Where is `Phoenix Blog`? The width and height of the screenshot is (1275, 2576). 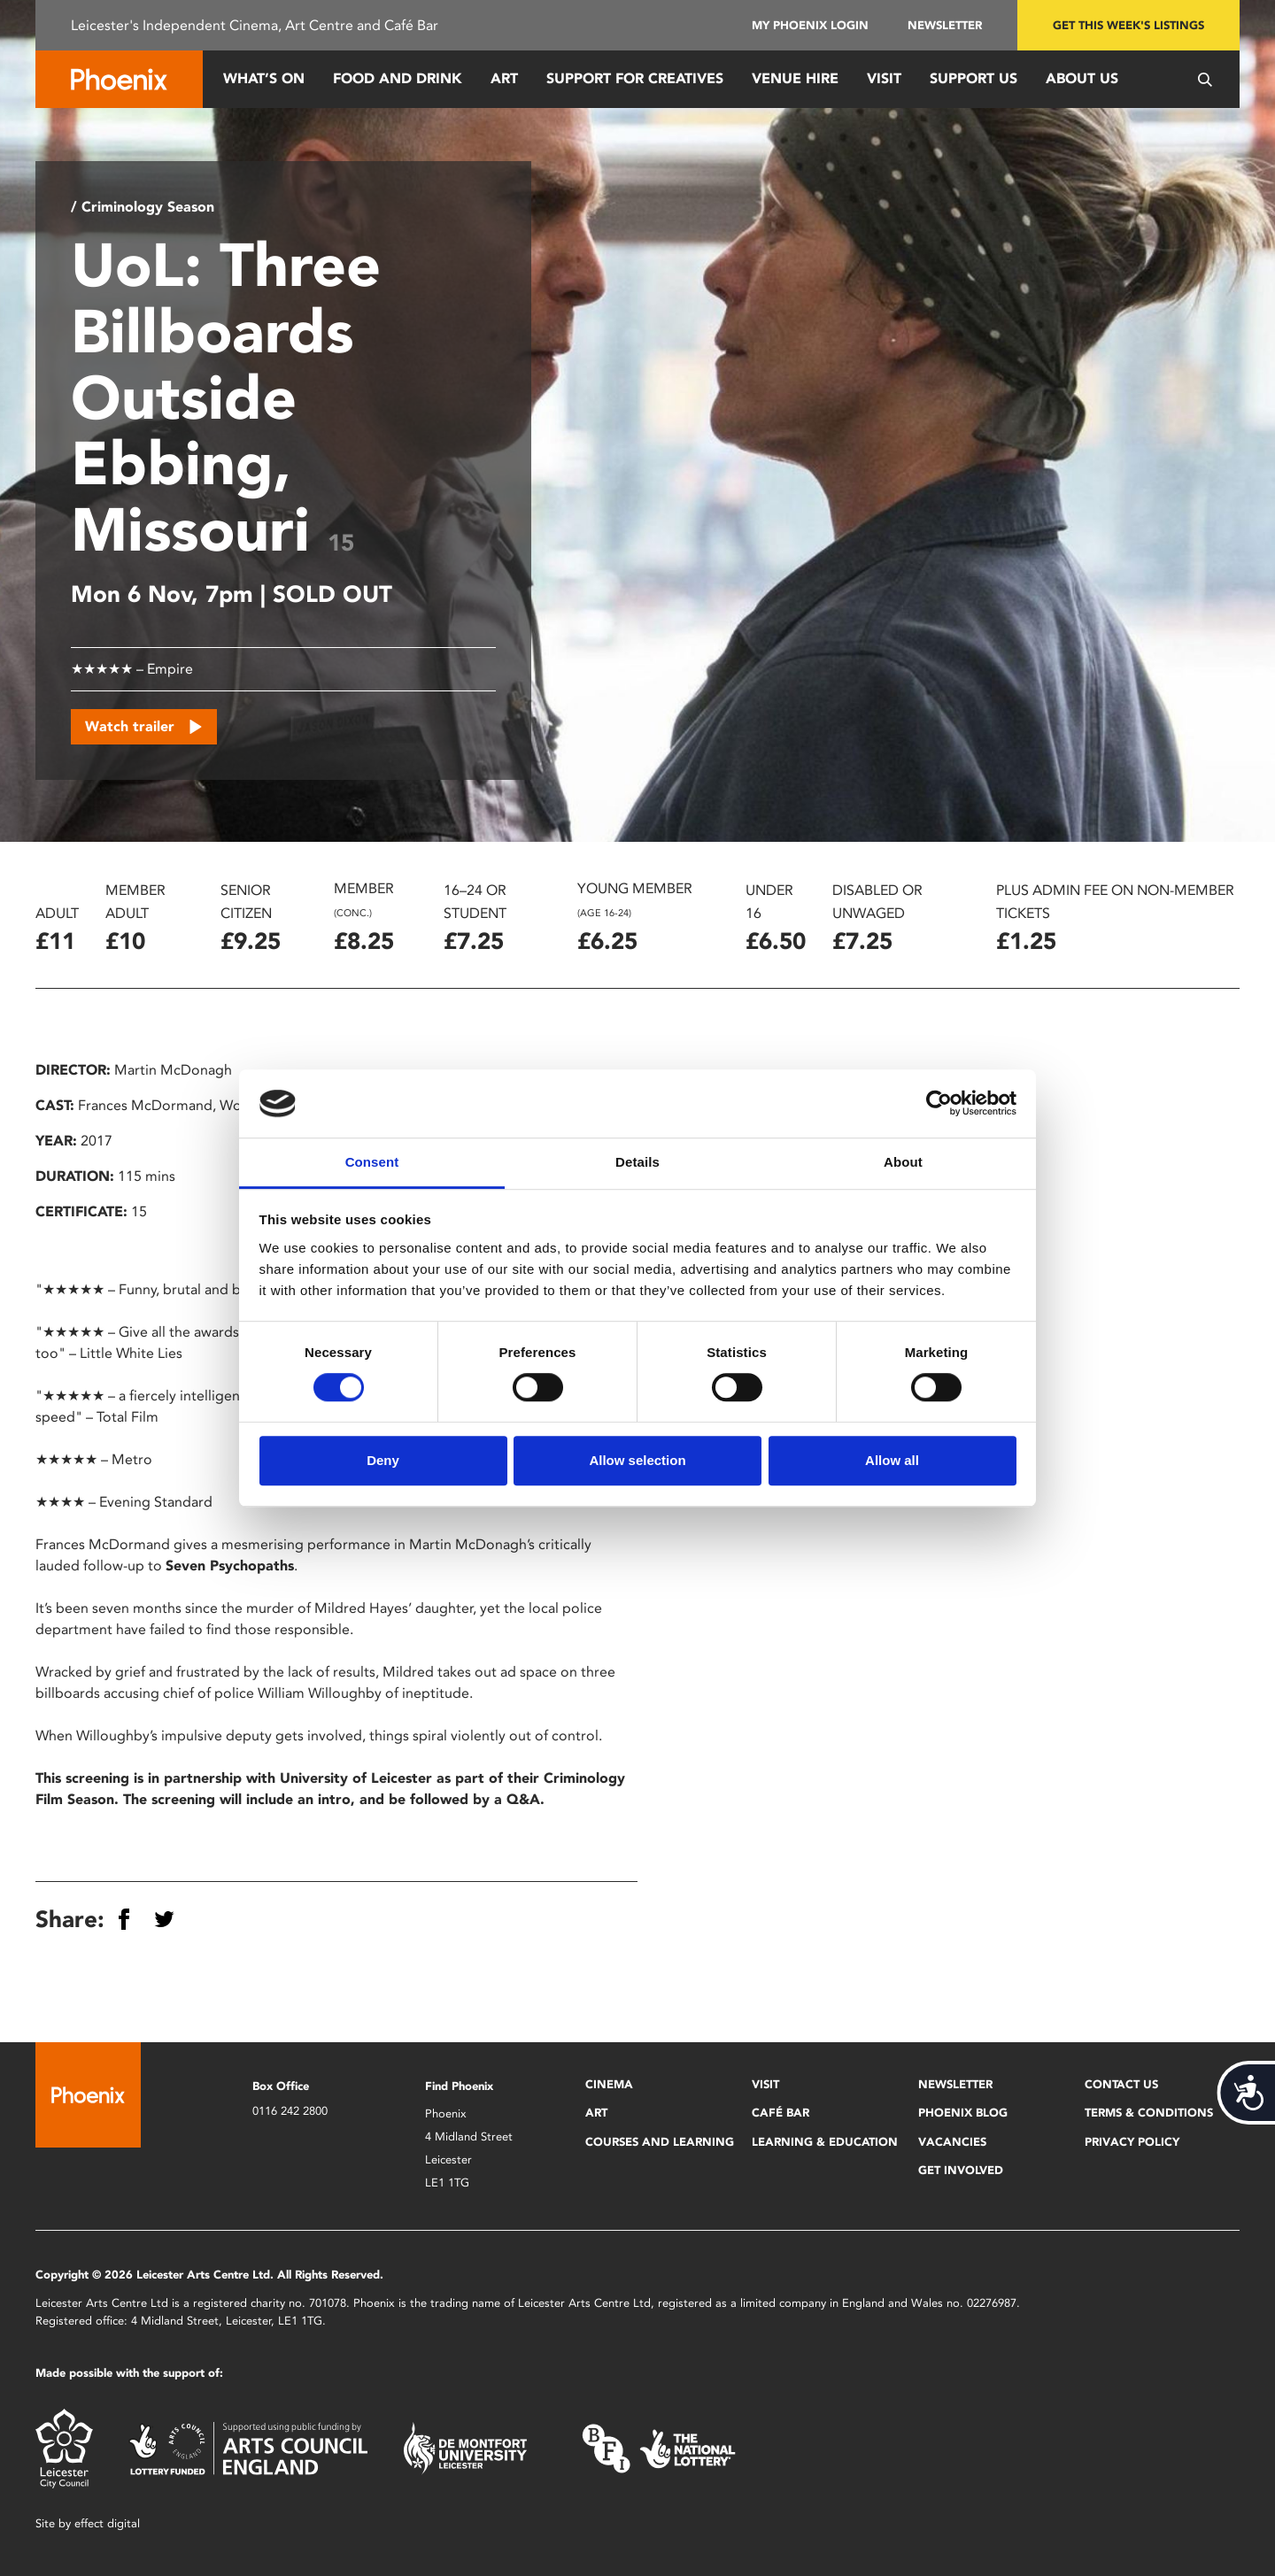 Phoenix Blog is located at coordinates (963, 2112).